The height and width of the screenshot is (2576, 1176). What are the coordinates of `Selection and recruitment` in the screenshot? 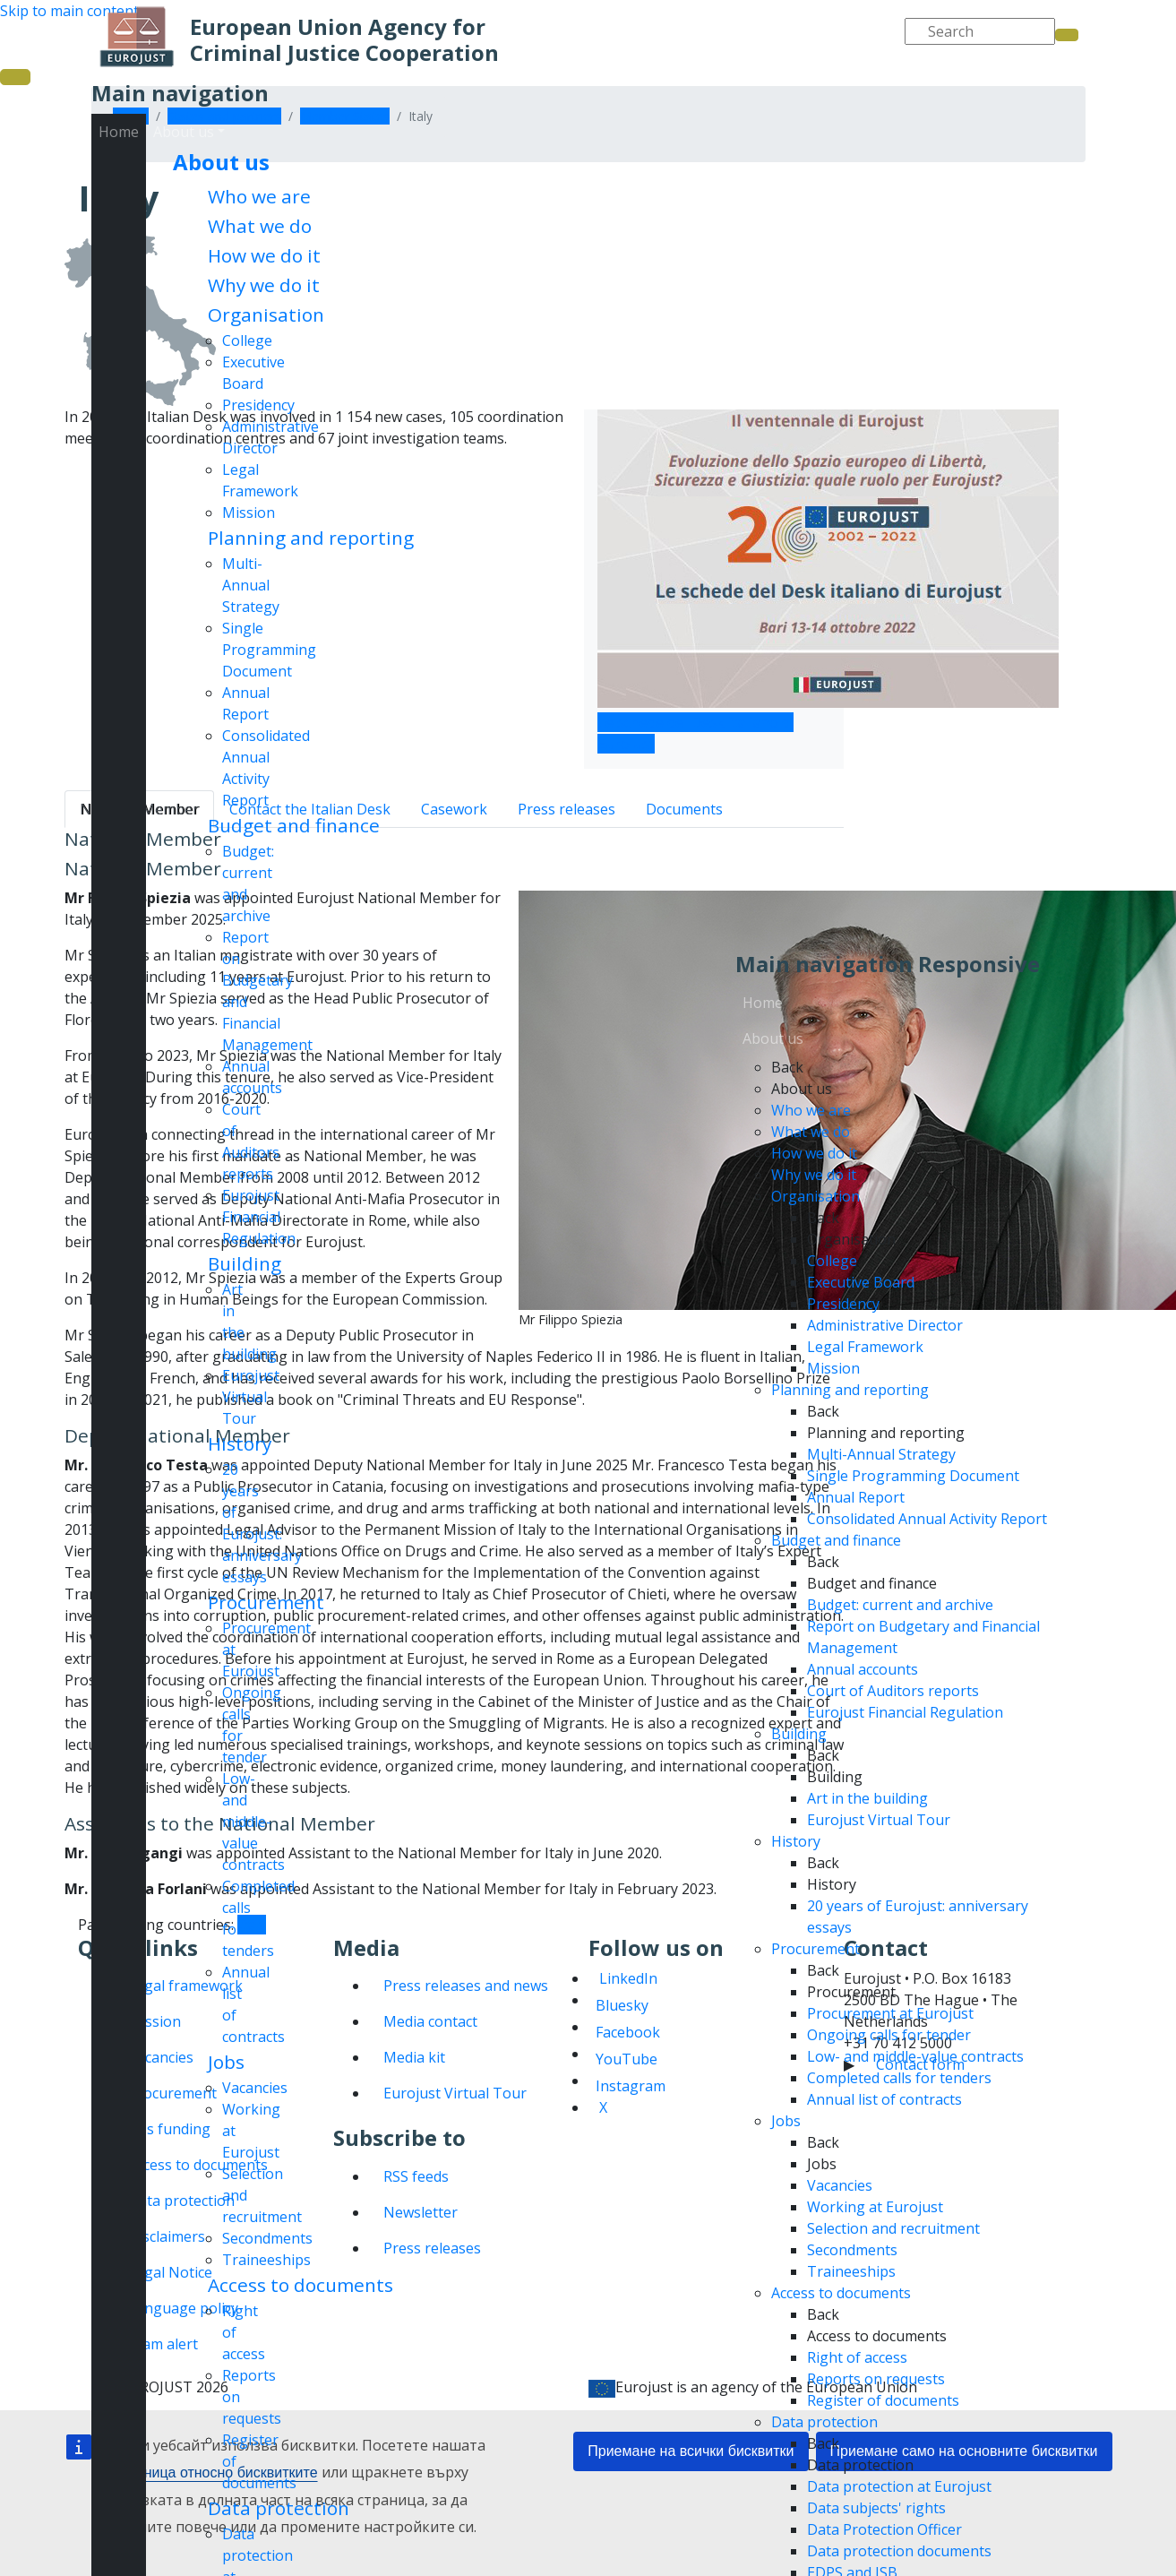 It's located at (893, 2228).